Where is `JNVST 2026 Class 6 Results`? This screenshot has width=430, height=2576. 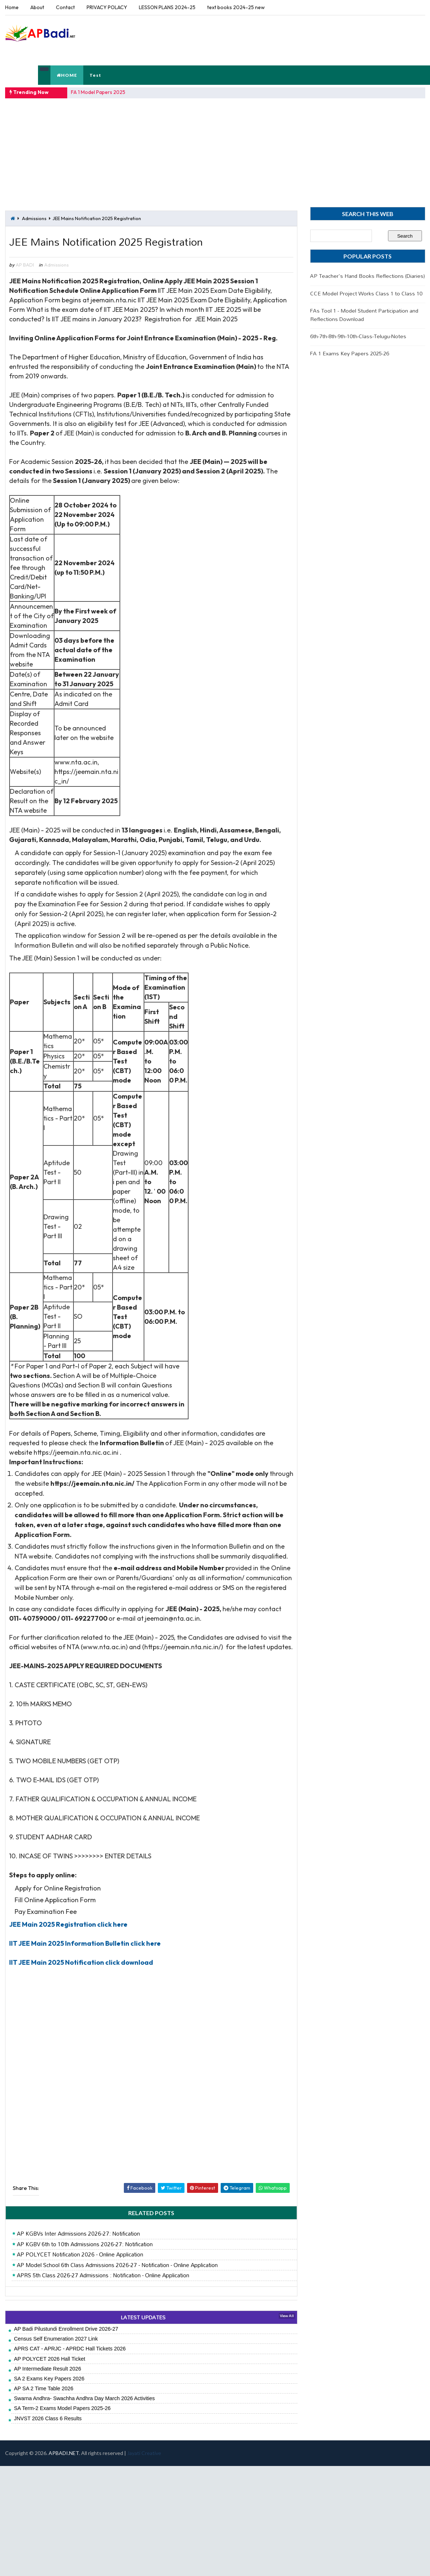
JNVST 2026 Class 6 Results is located at coordinates (47, 2418).